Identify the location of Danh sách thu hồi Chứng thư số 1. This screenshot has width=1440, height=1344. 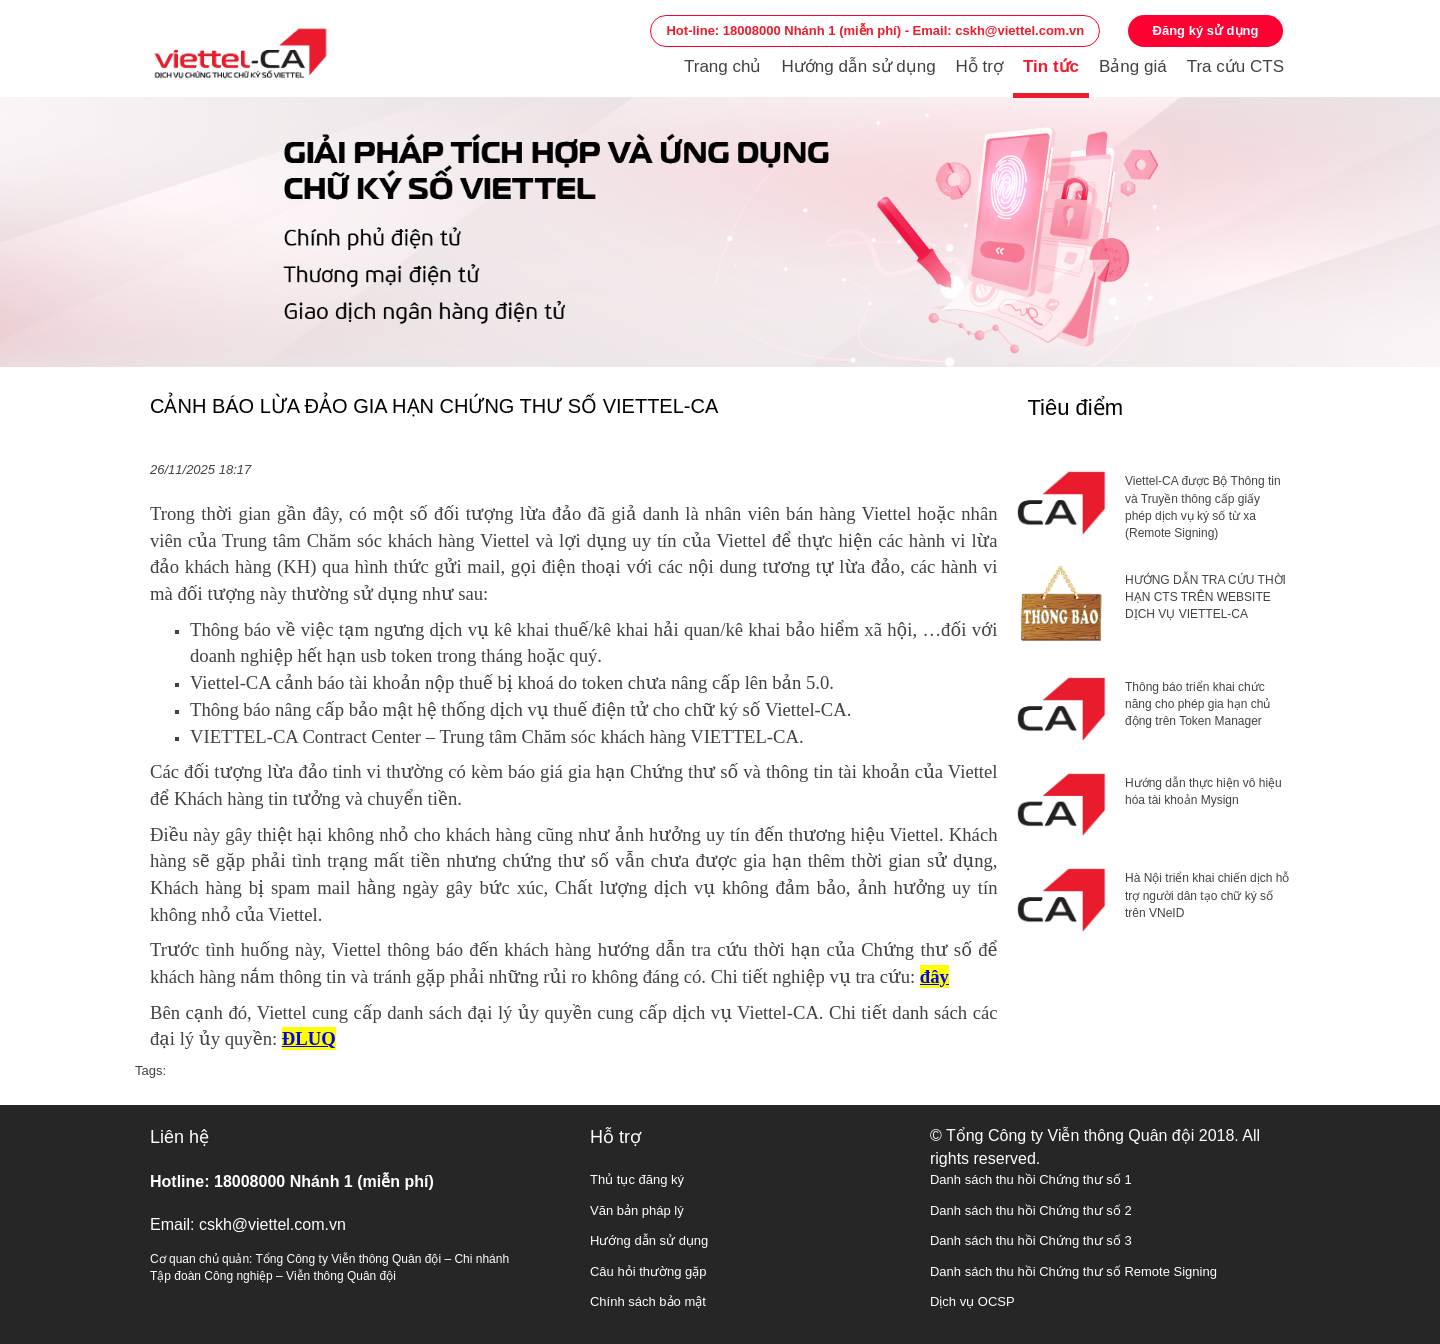
(1031, 1179).